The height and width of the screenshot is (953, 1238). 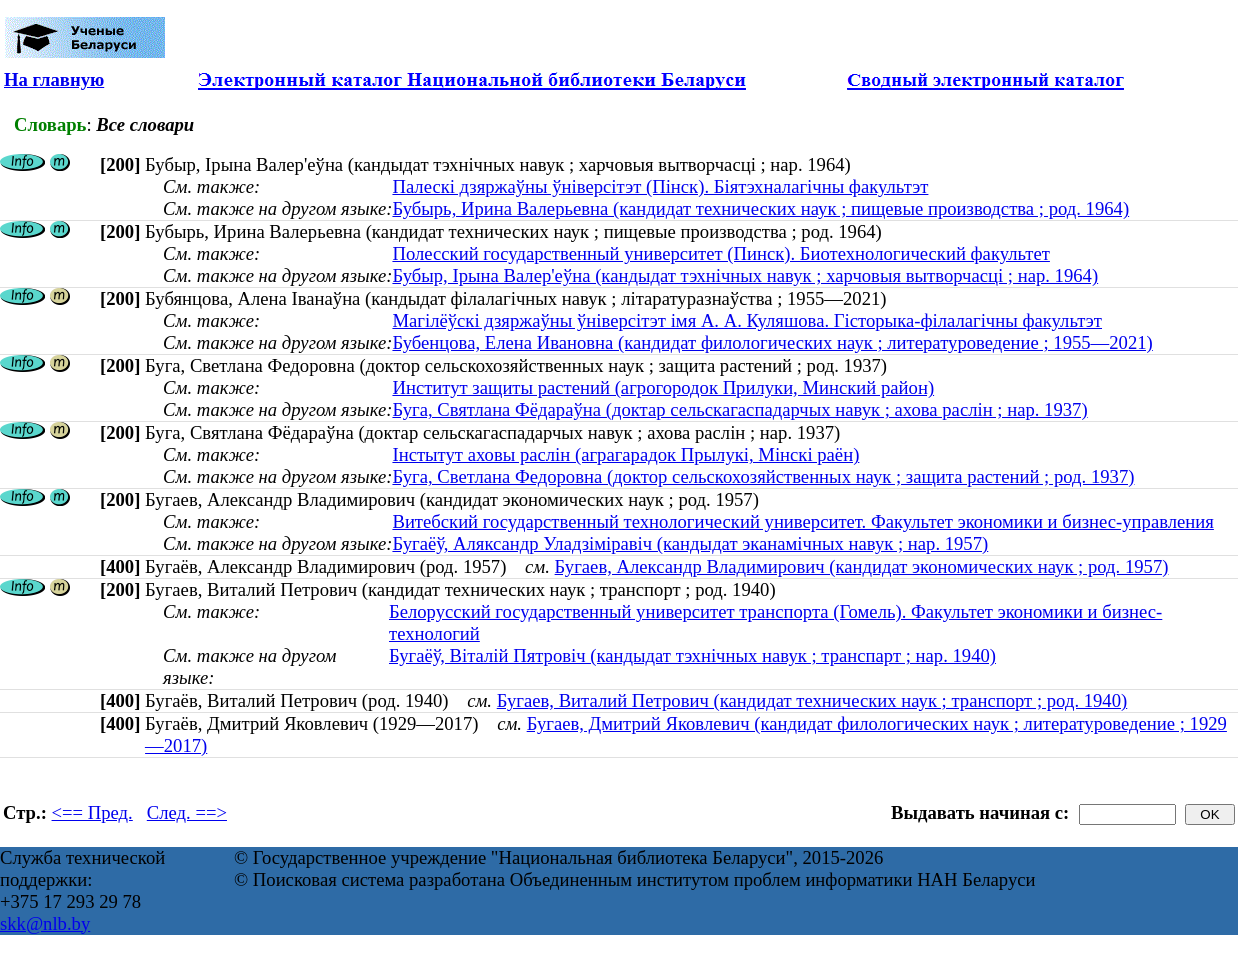 What do you see at coordinates (663, 387) in the screenshot?
I see `Институт защиты растений (агрогородок Прилуки, Минский район)` at bounding box center [663, 387].